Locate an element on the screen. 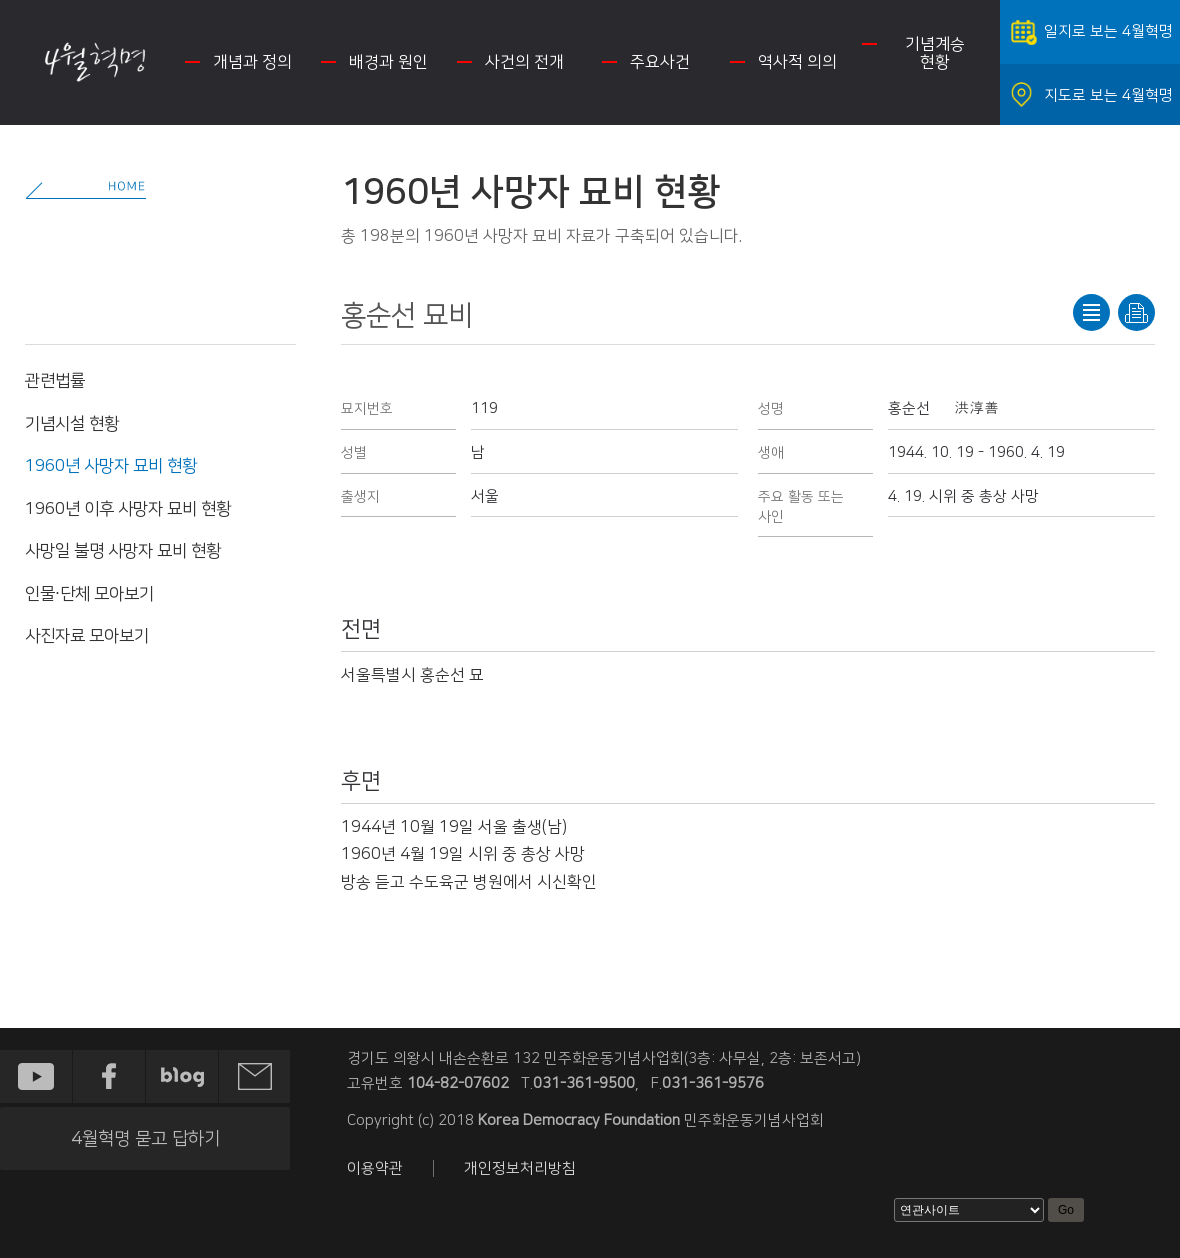 The image size is (1180, 1258). 프린트 is located at coordinates (1136, 312).